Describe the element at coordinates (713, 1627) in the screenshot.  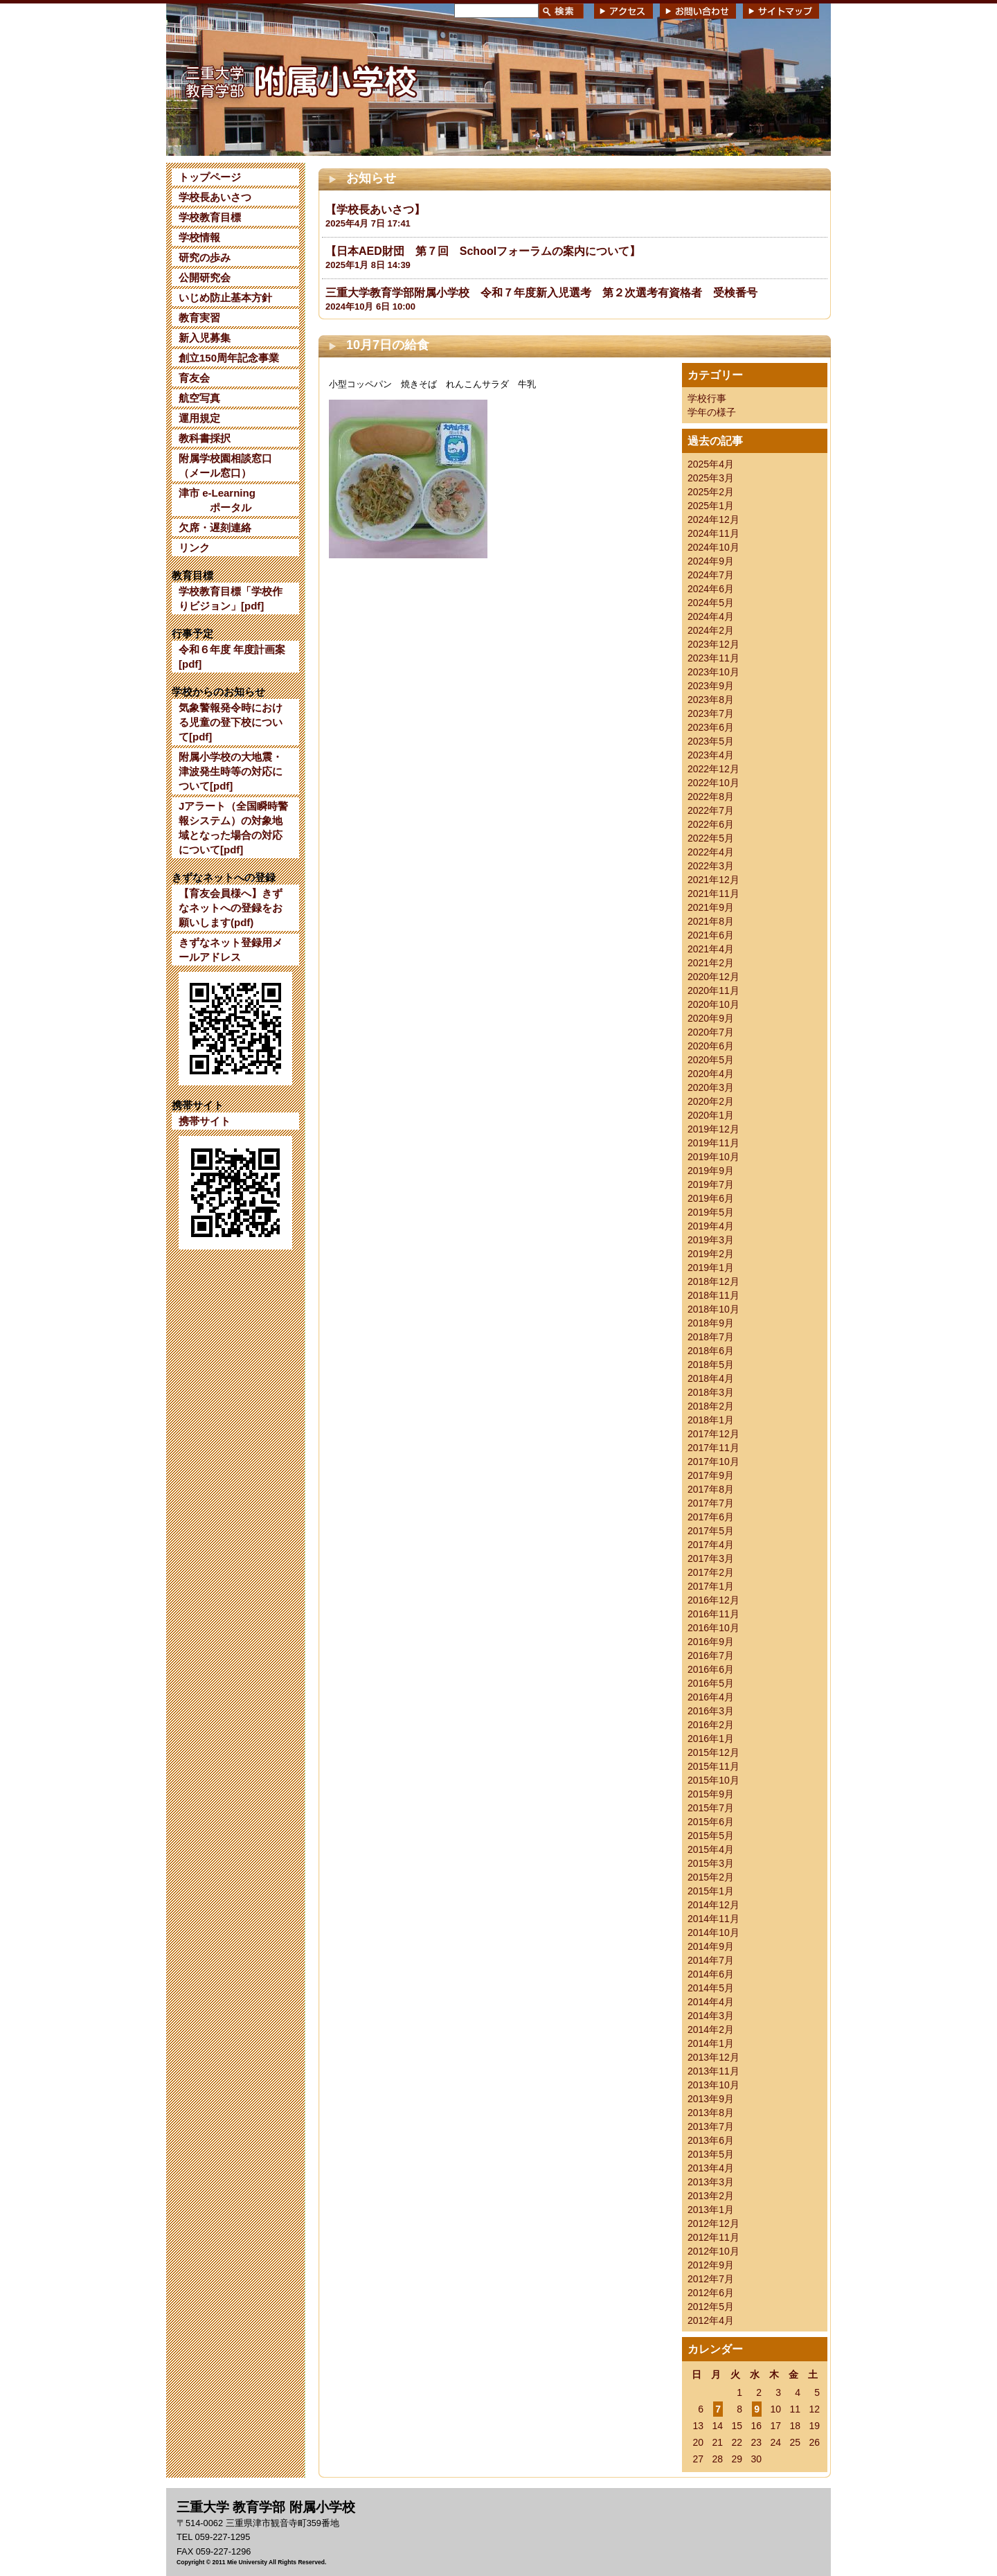
I see `2016年10月` at that location.